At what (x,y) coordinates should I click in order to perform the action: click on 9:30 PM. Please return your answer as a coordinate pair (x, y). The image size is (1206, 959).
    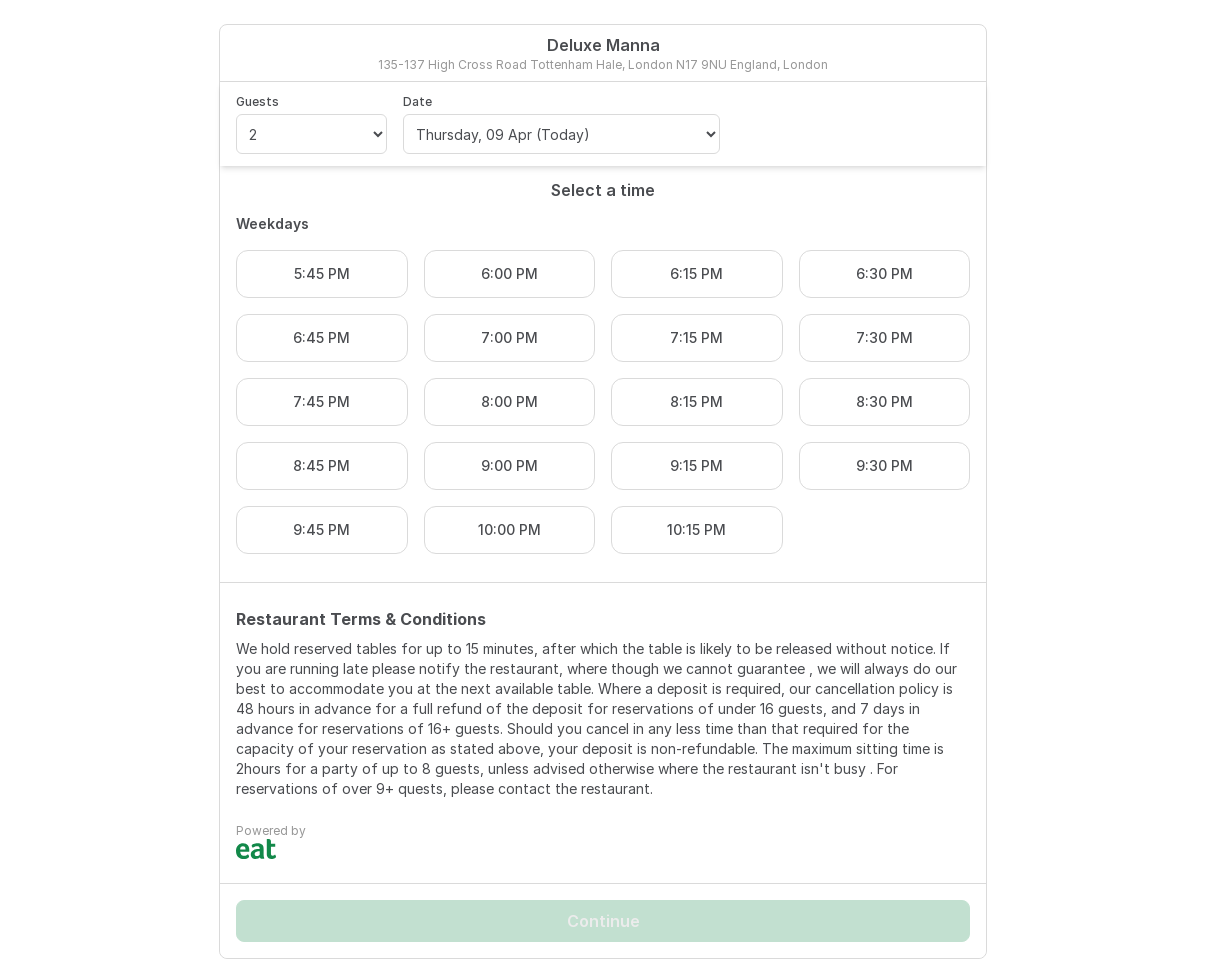
    Looking at the image, I should click on (884, 465).